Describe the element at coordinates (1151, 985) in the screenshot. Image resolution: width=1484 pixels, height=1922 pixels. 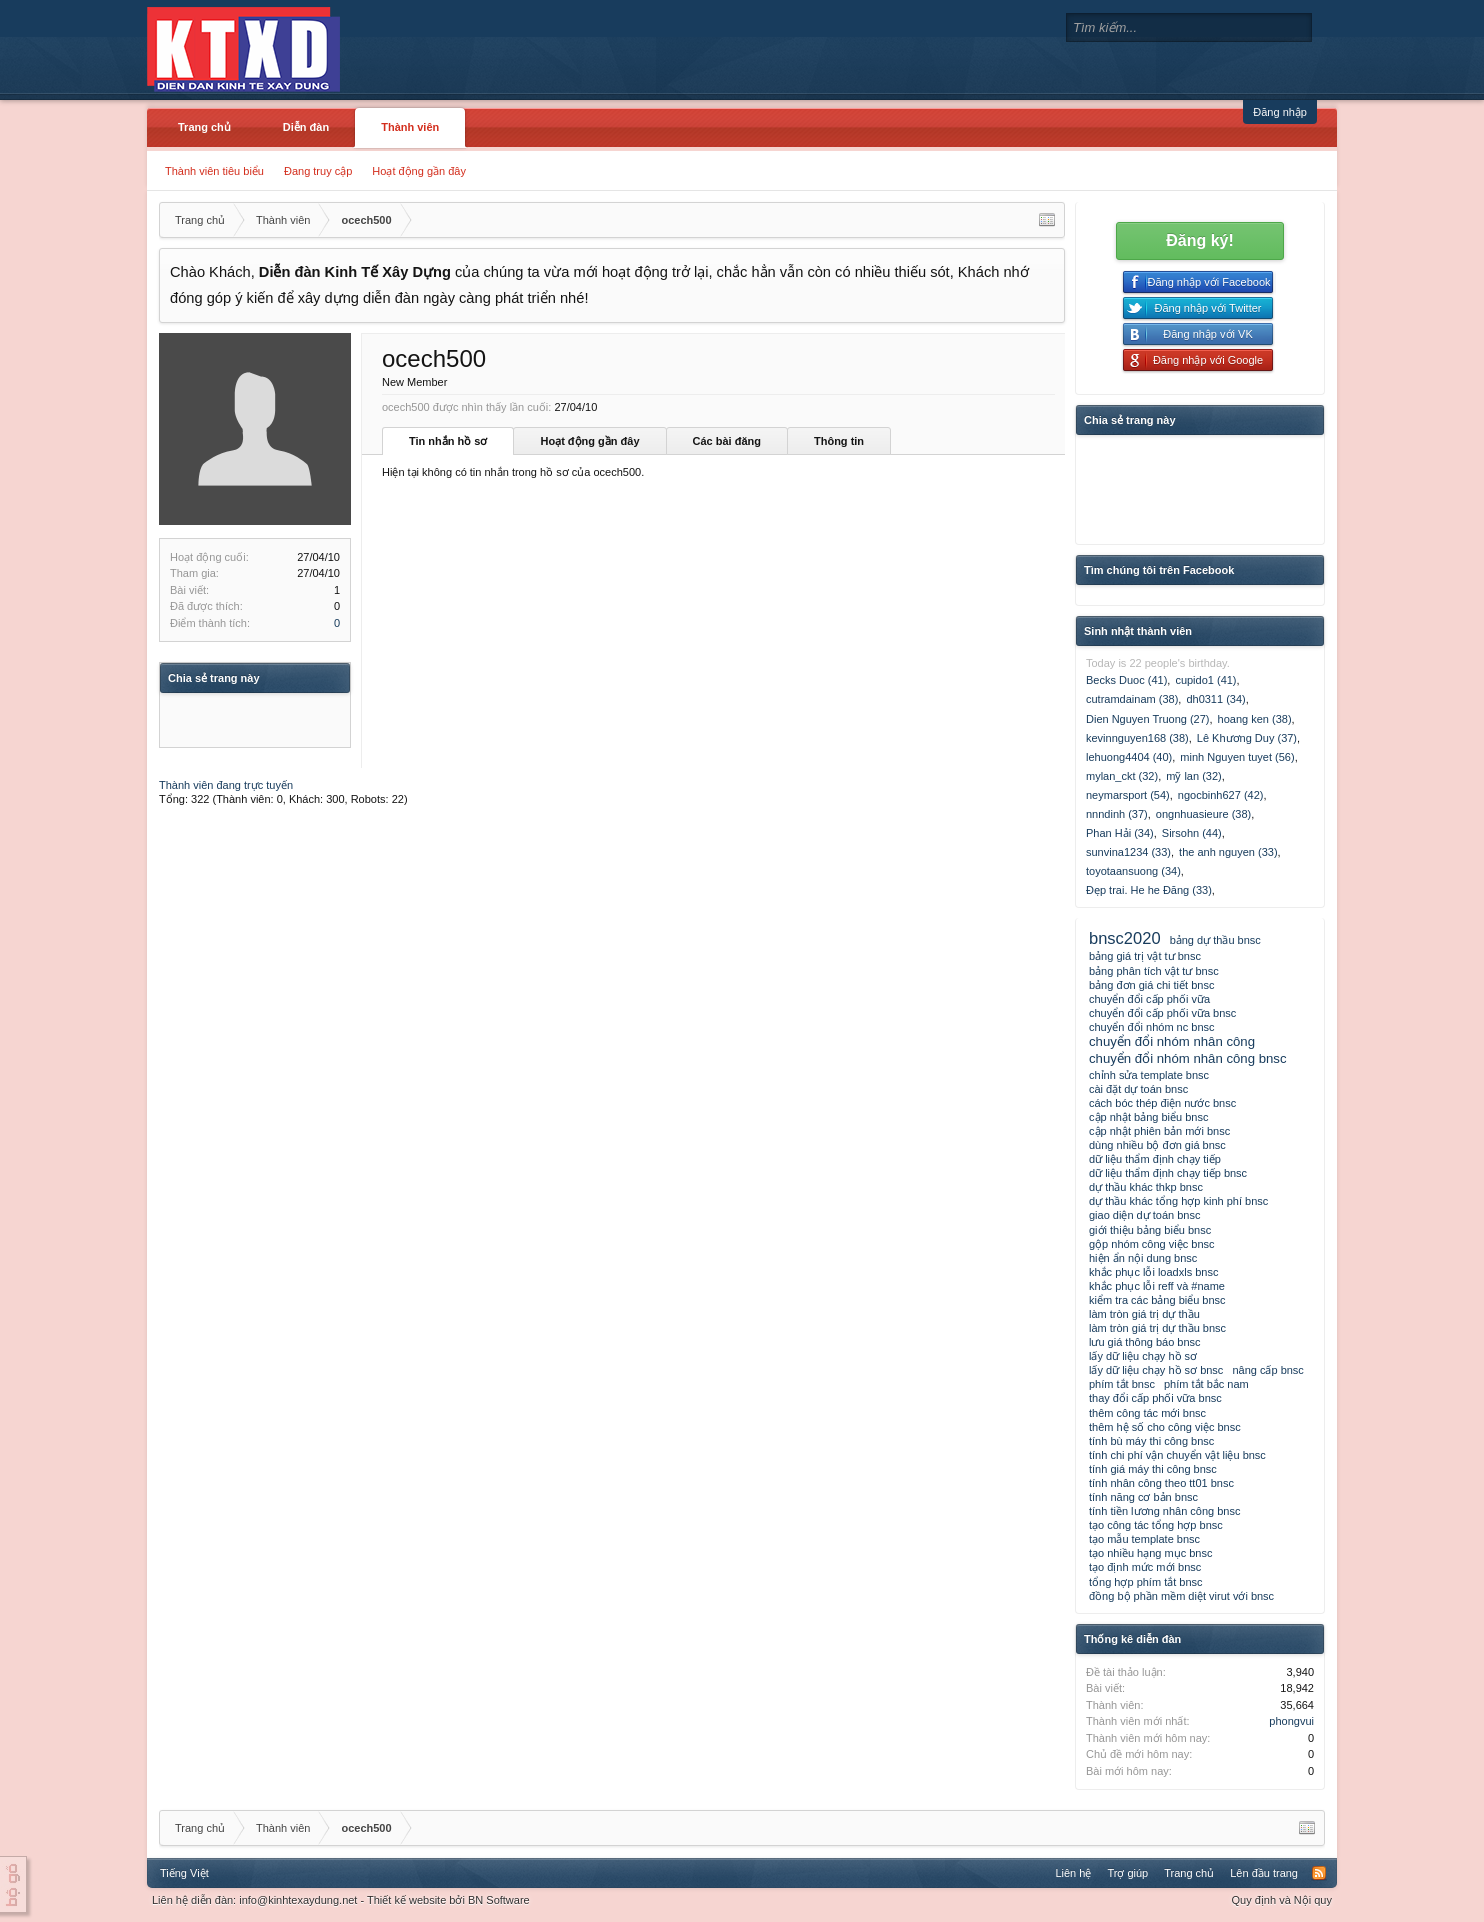
I see `bảng đơn giá chi tiết bnsc` at that location.